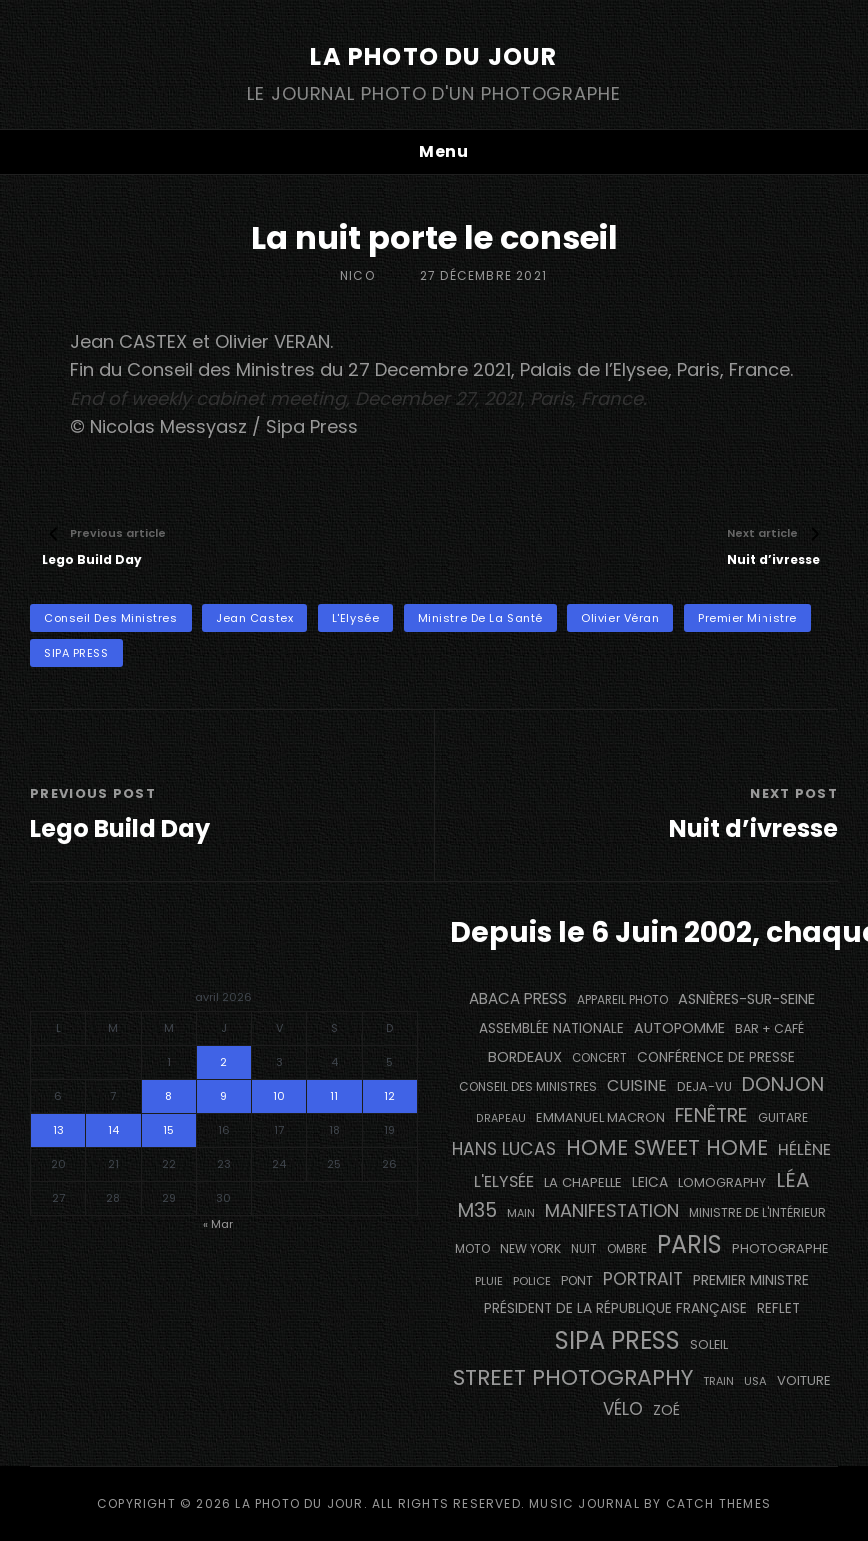 The width and height of the screenshot is (868, 1541). Describe the element at coordinates (599, 1058) in the screenshot. I see `concert [concert (121 éléments)]` at that location.